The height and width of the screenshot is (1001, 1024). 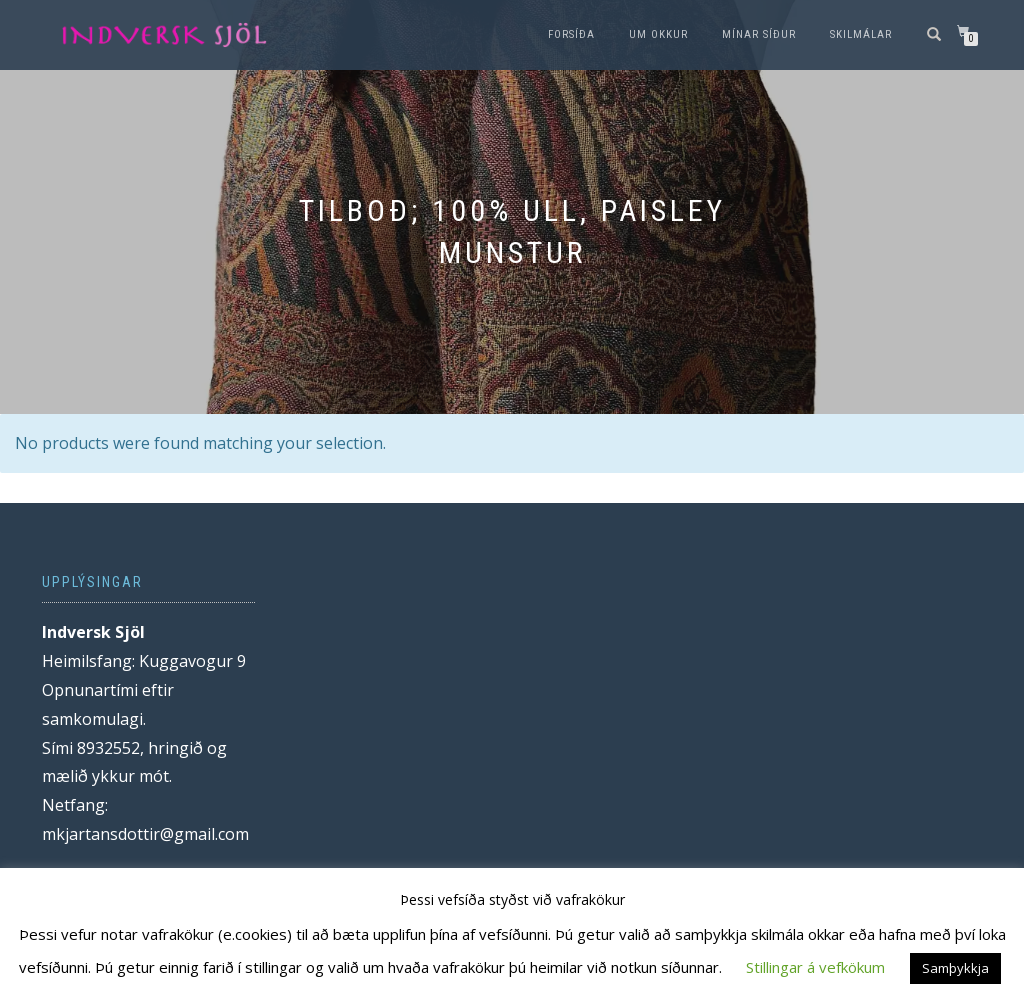 I want to click on Um okkur, so click(x=658, y=34).